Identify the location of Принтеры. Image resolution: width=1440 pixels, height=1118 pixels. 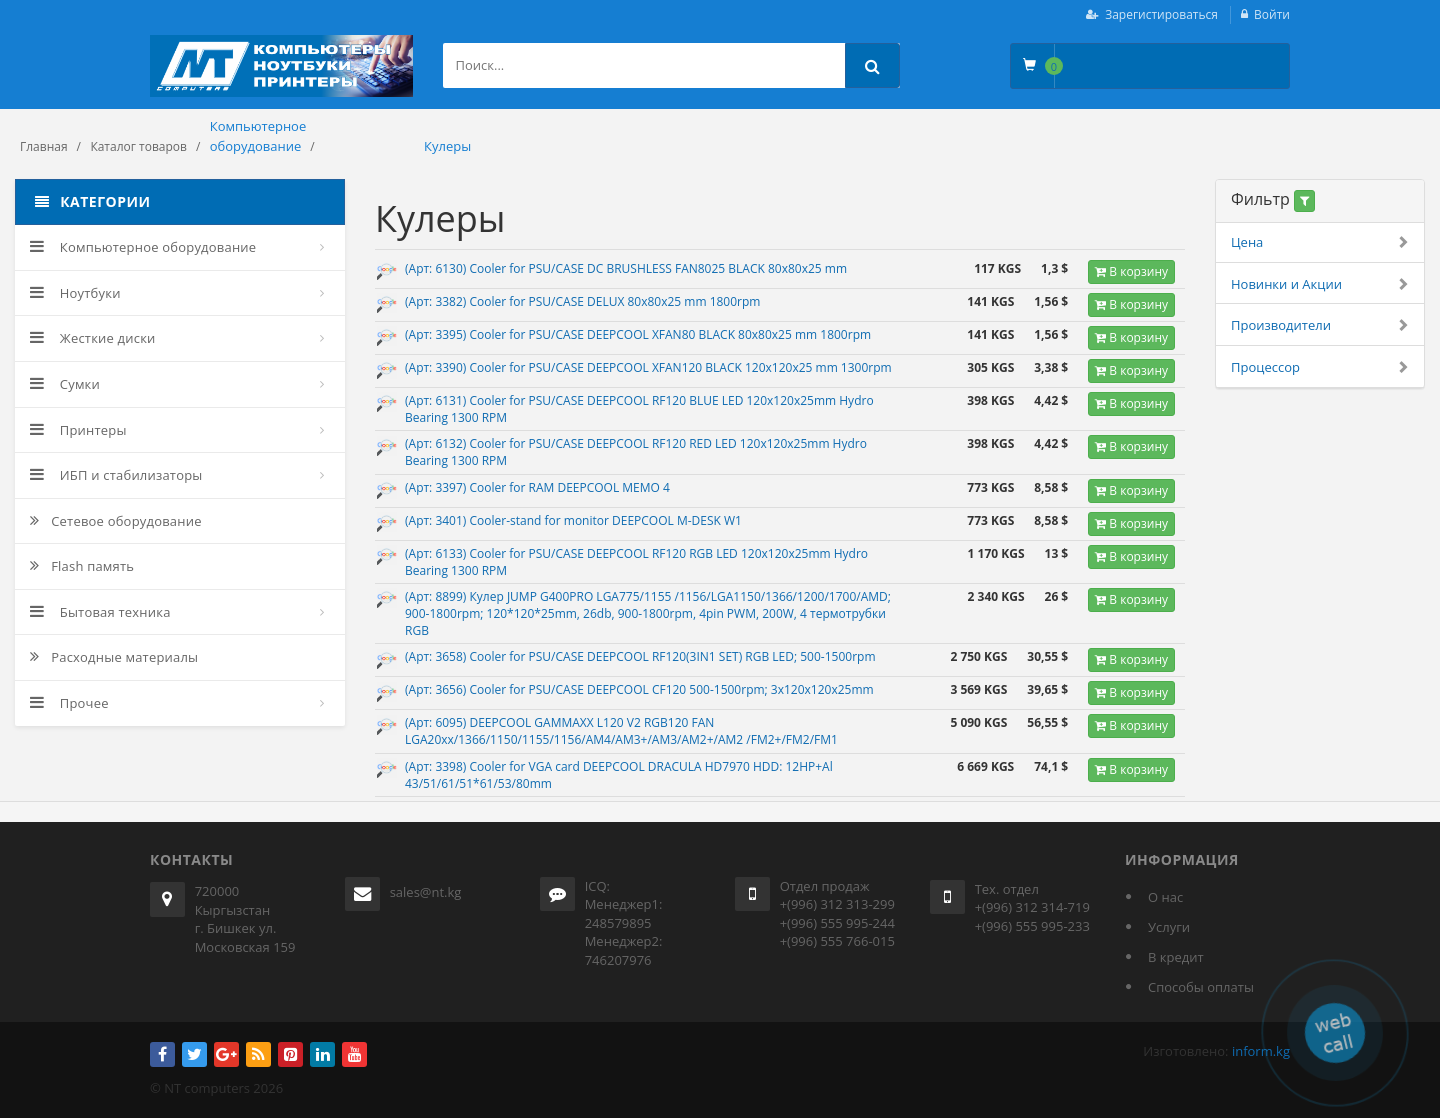
(78, 430).